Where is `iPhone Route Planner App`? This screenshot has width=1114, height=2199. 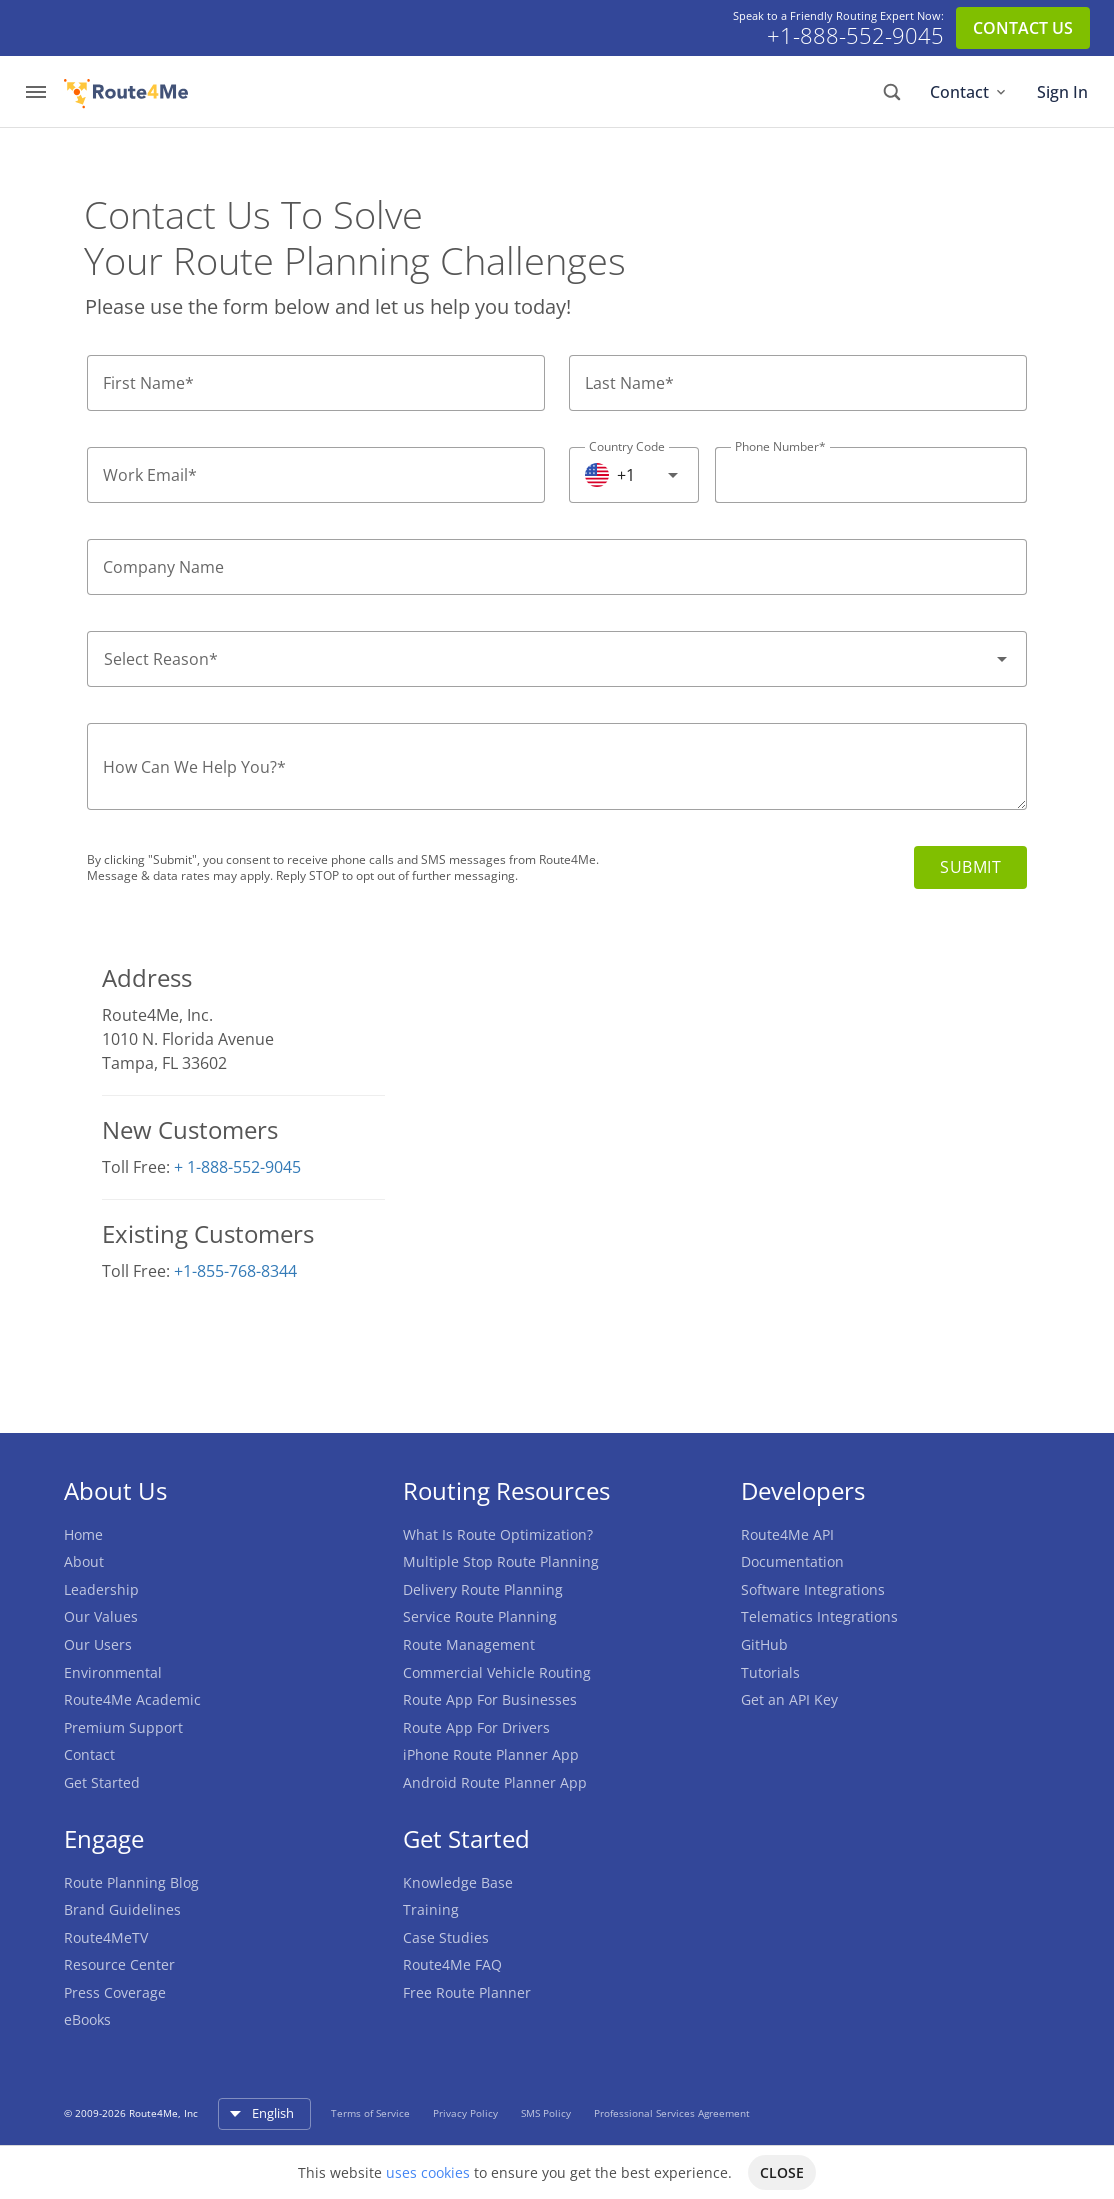
iPhone Route Planner App is located at coordinates (491, 1754).